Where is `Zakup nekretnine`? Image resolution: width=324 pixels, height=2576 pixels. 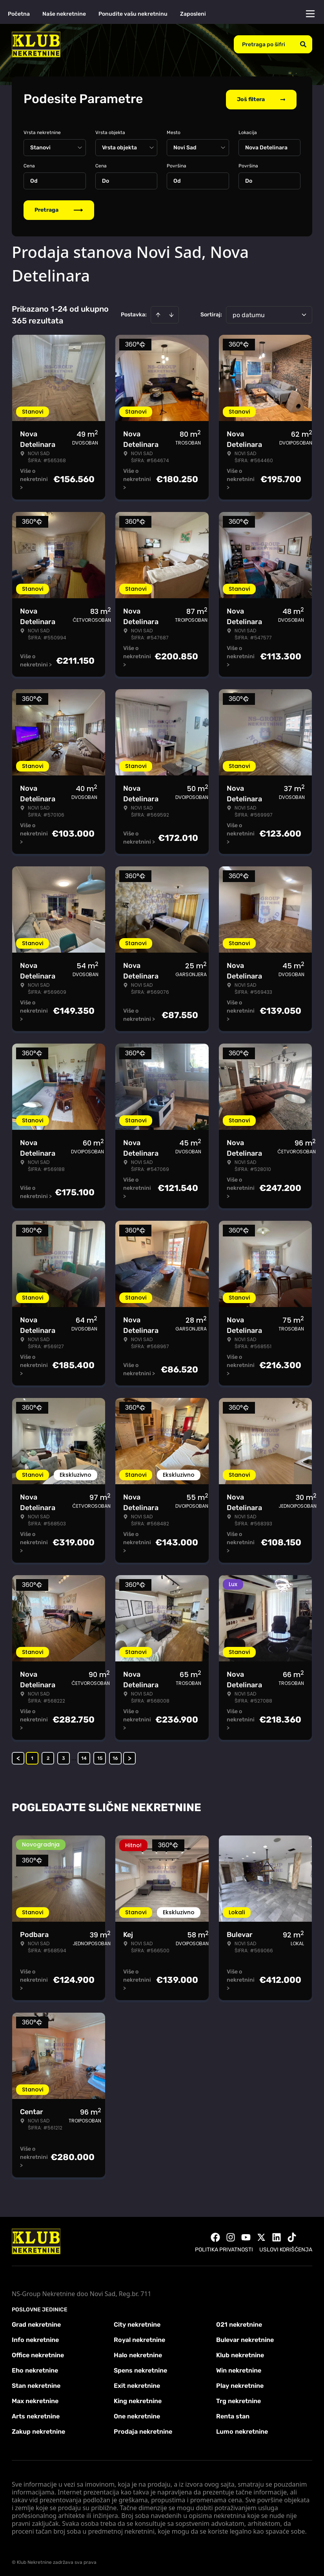 Zakup nekretnine is located at coordinates (38, 2430).